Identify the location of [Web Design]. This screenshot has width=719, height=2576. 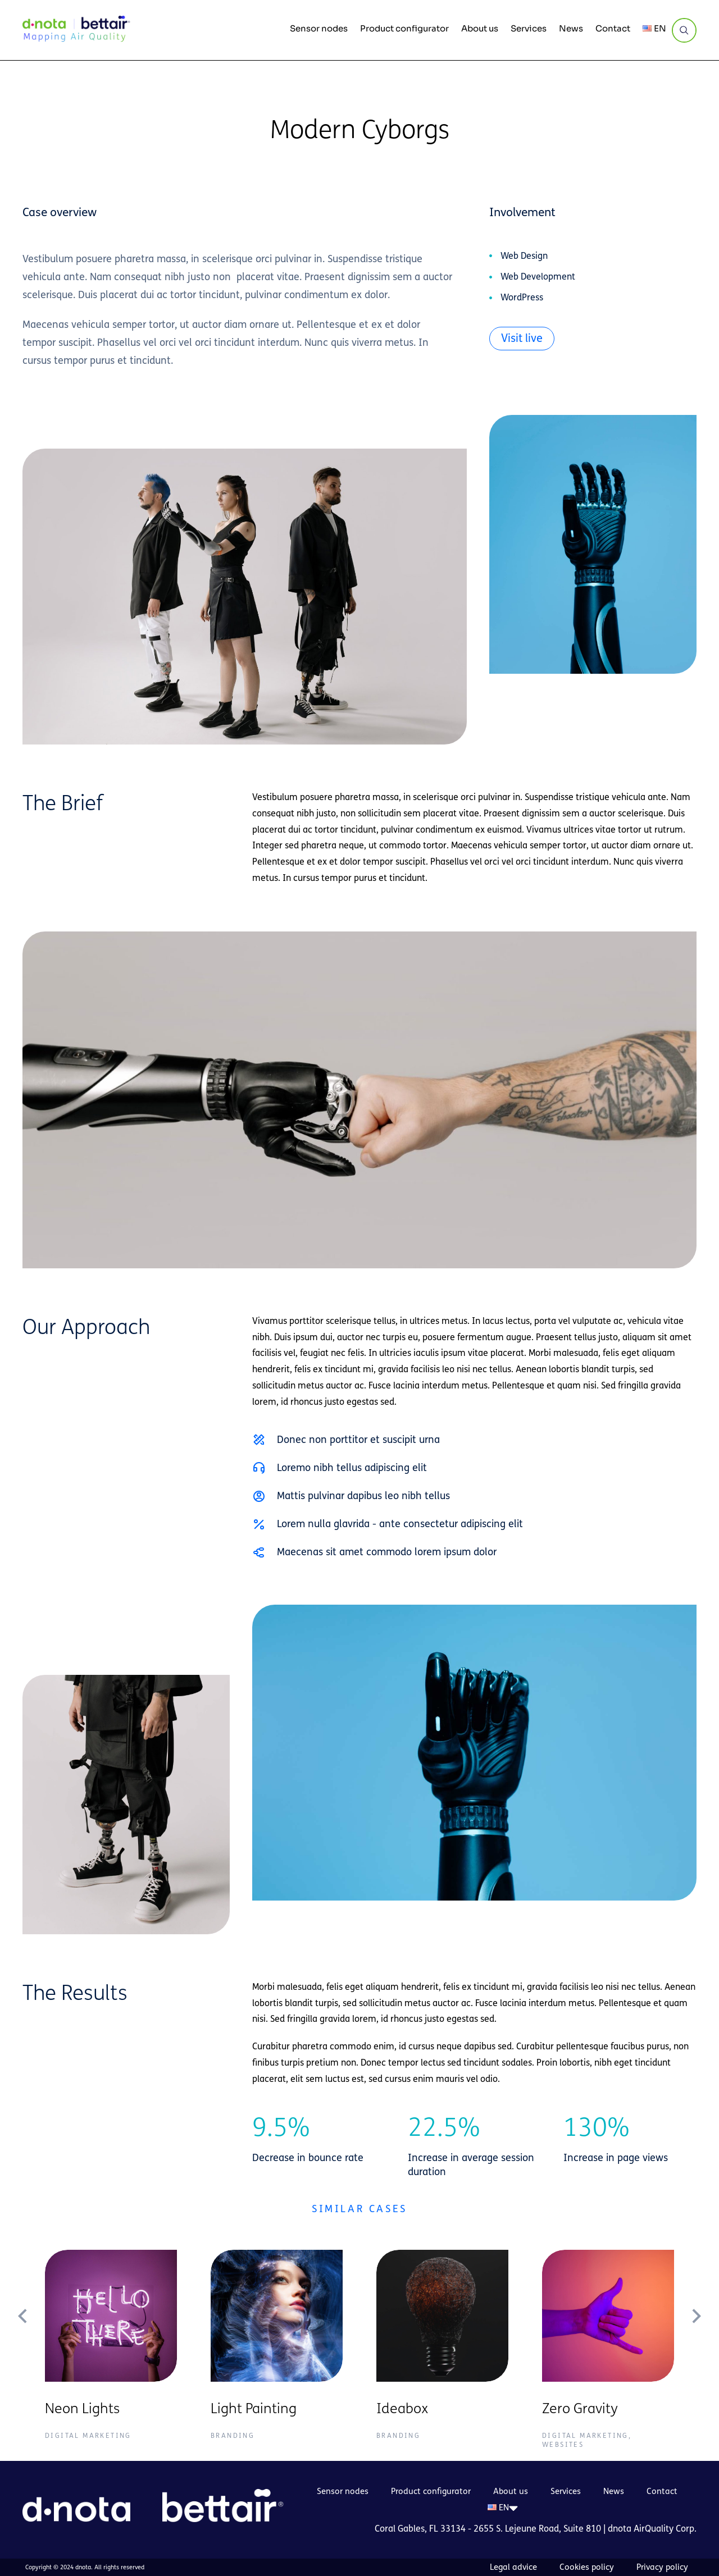
(490, 255).